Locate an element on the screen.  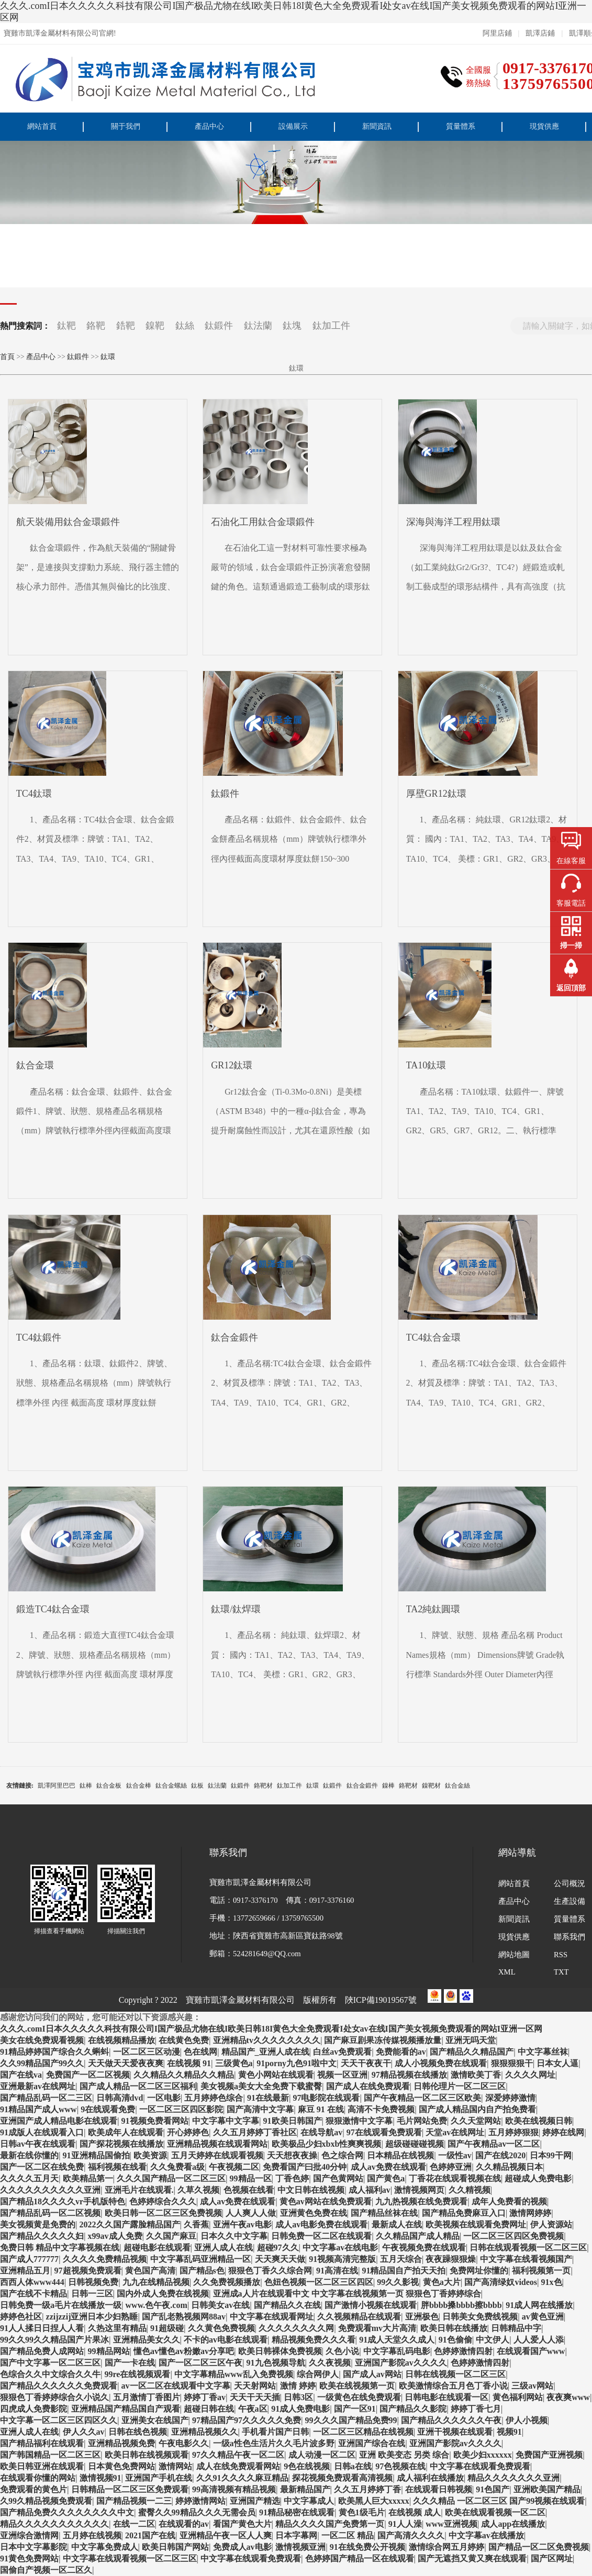
激情视频网页 is located at coordinates (419, 2189).